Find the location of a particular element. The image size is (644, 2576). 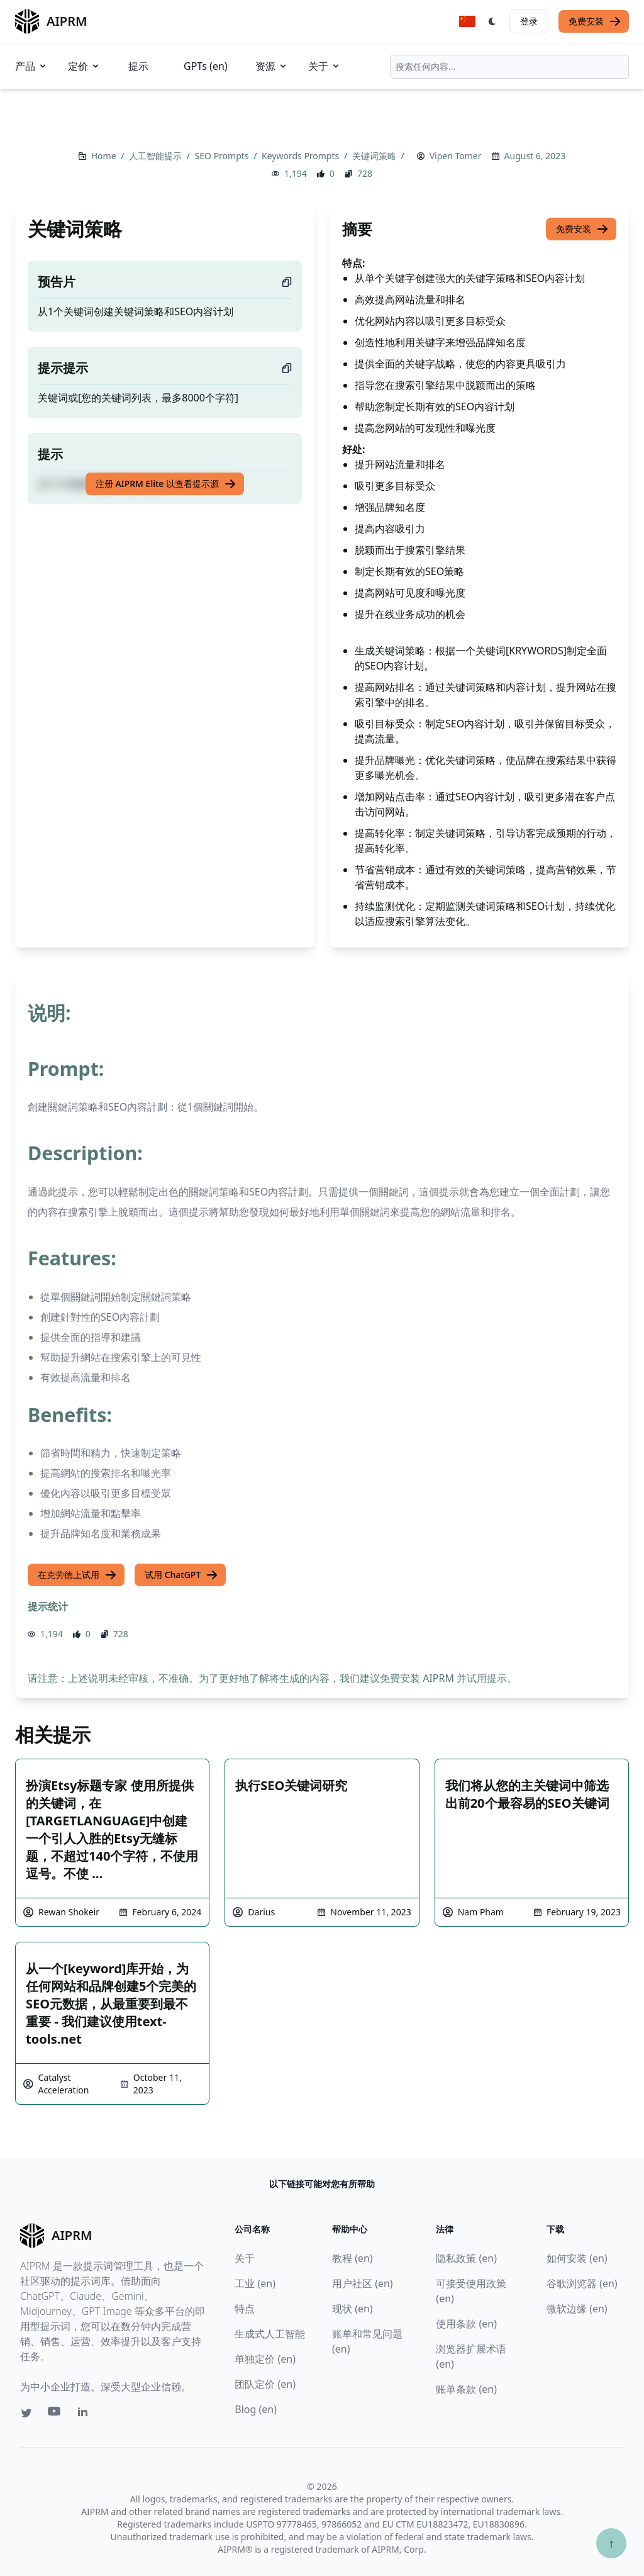

登录 is located at coordinates (529, 21).